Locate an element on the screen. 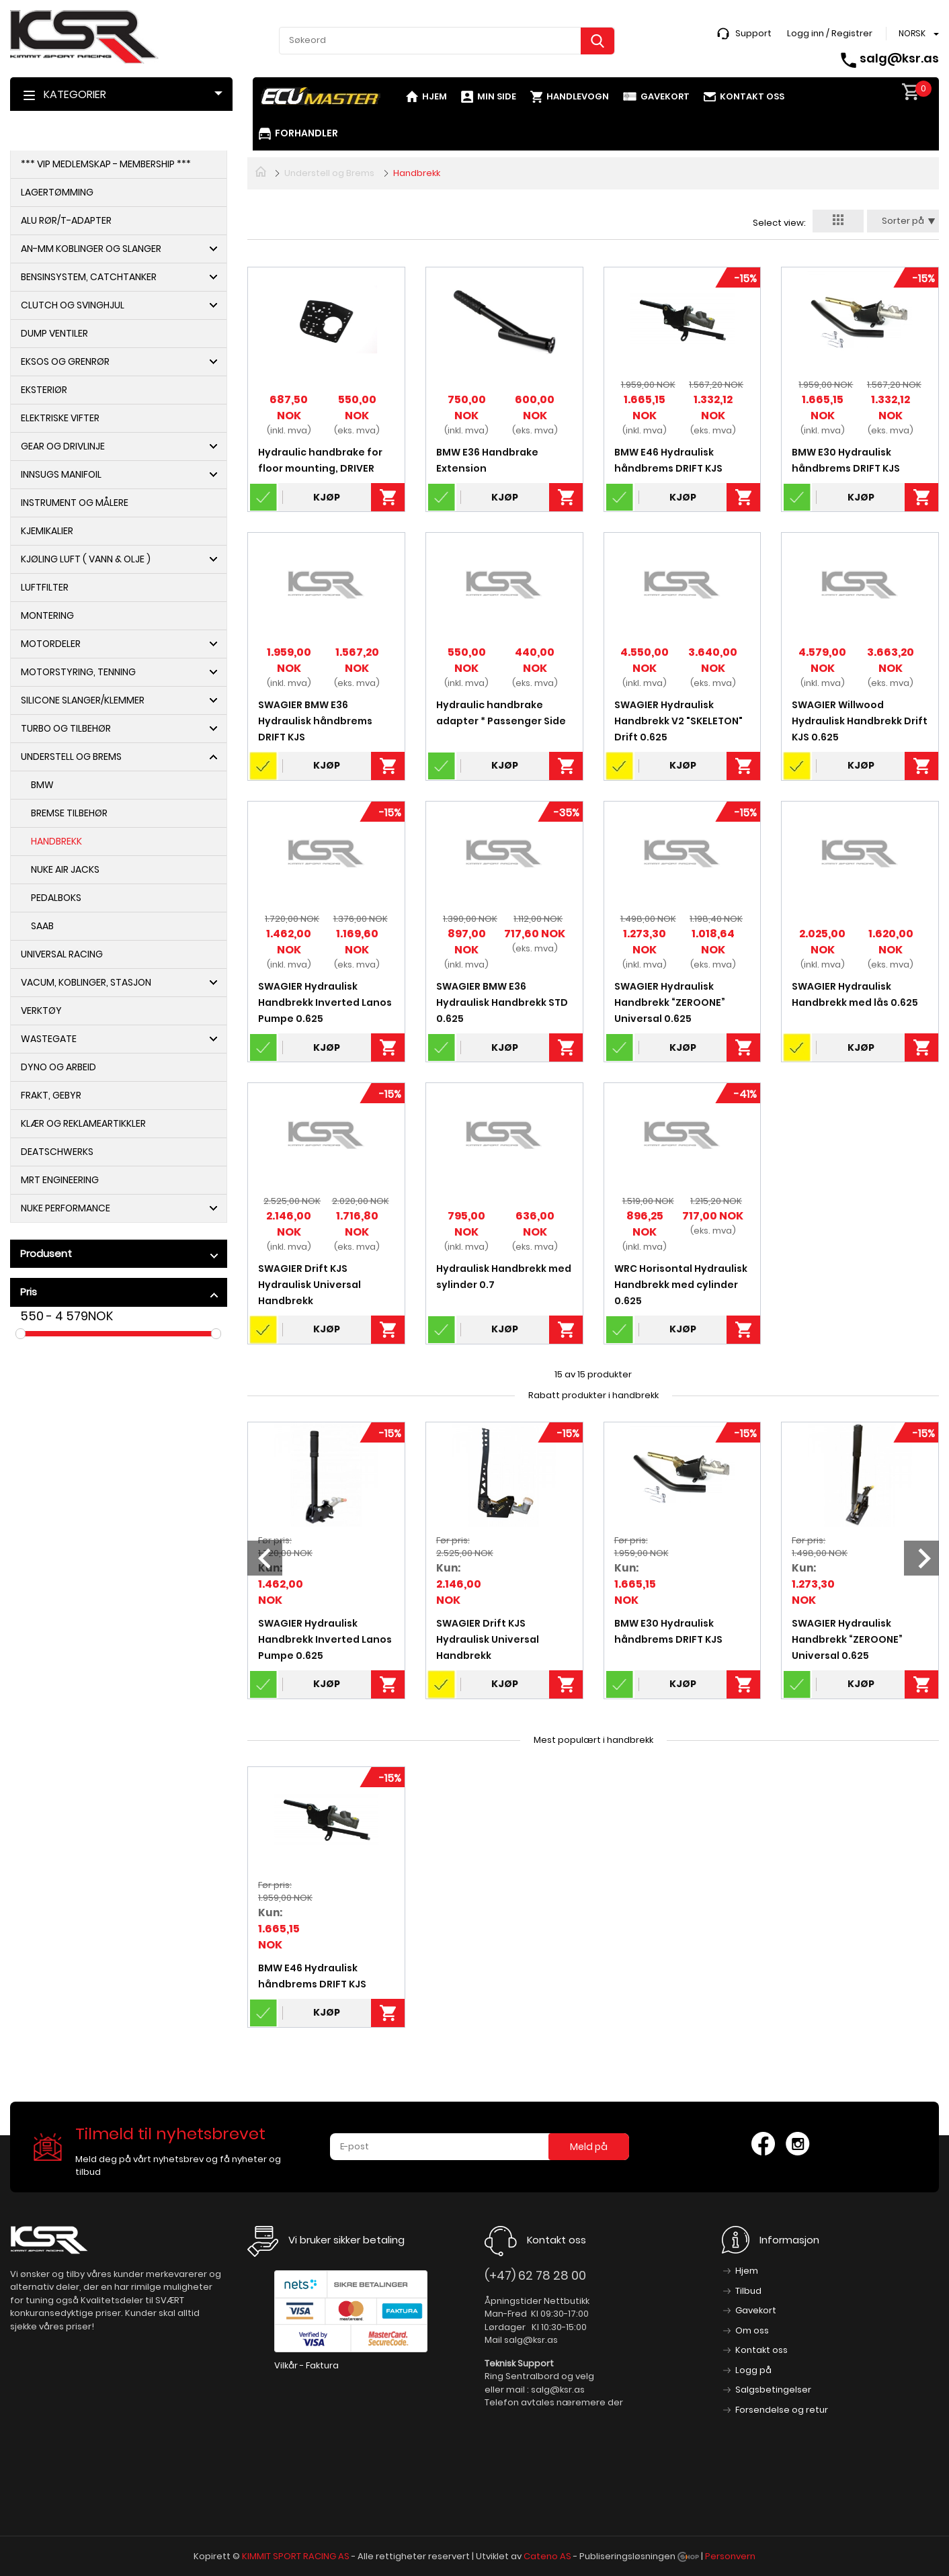 The width and height of the screenshot is (949, 2576). Salgsbetingelser is located at coordinates (773, 2389).